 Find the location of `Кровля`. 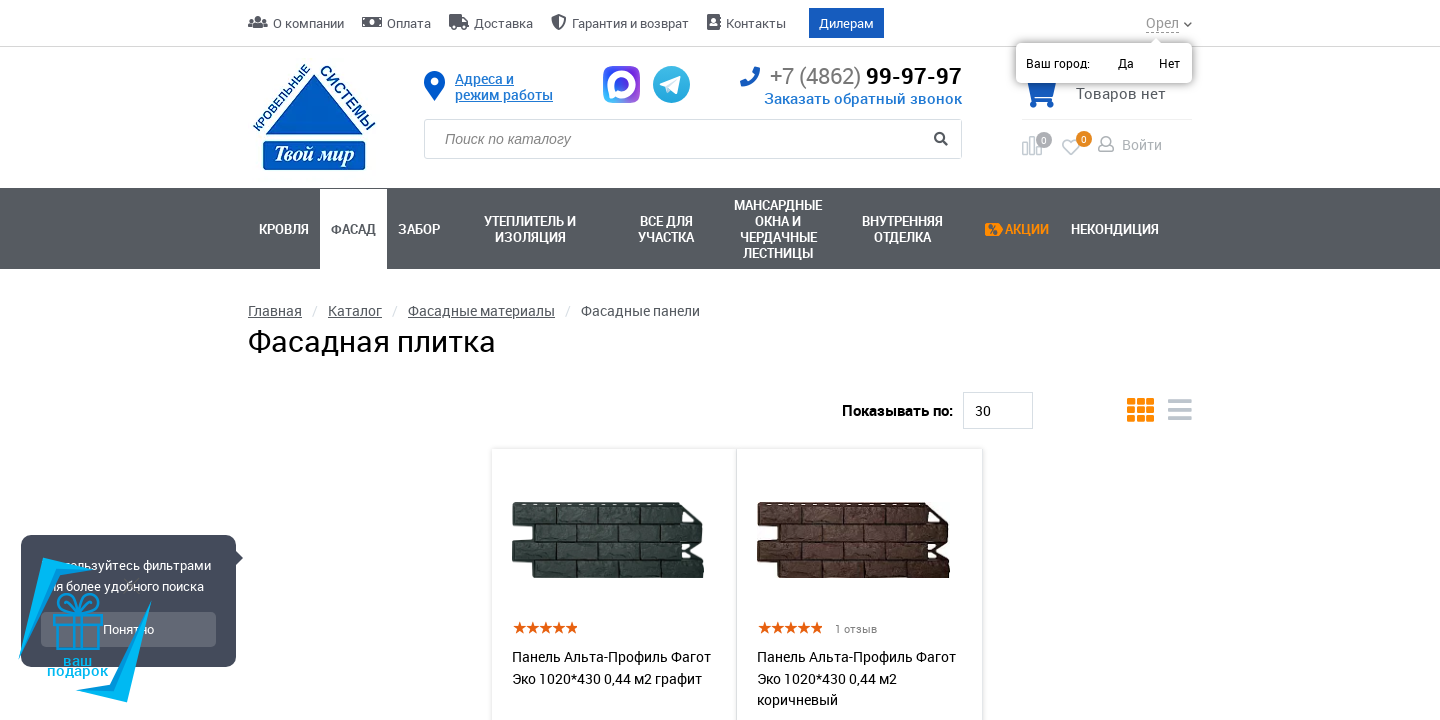

Кровля is located at coordinates (284, 229).